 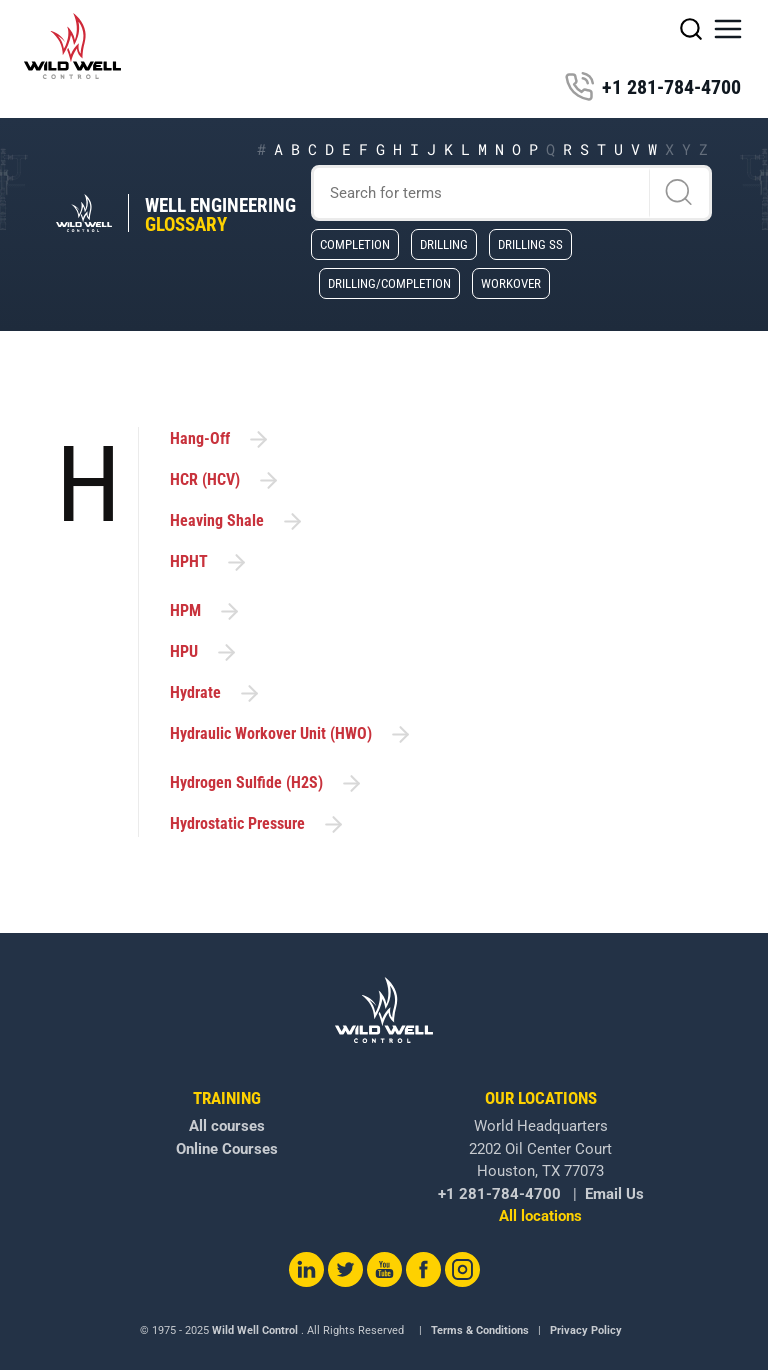 I want to click on Heaving Shale, so click(x=237, y=521).